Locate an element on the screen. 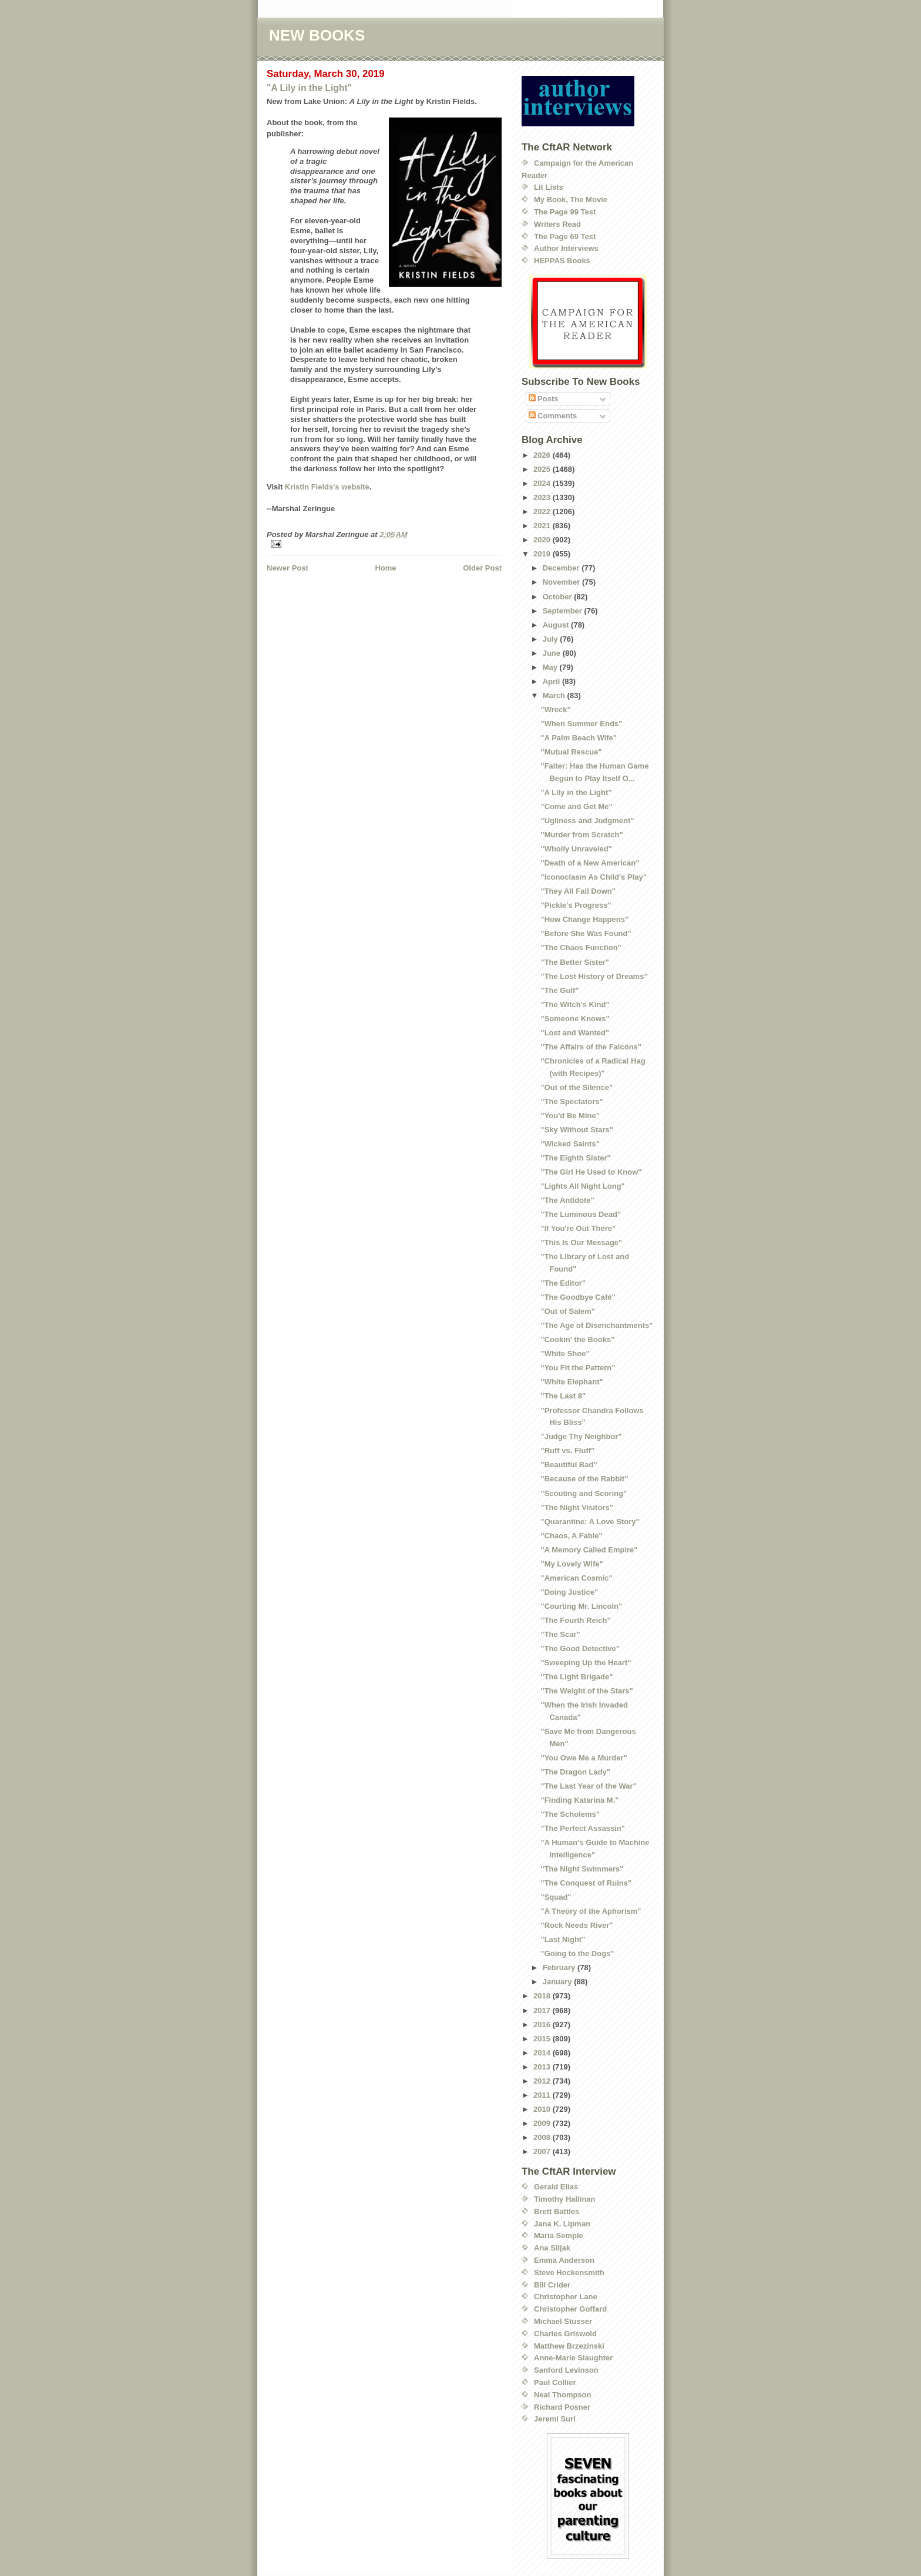 The image size is (921, 2576). "The Spectators" is located at coordinates (571, 1101).